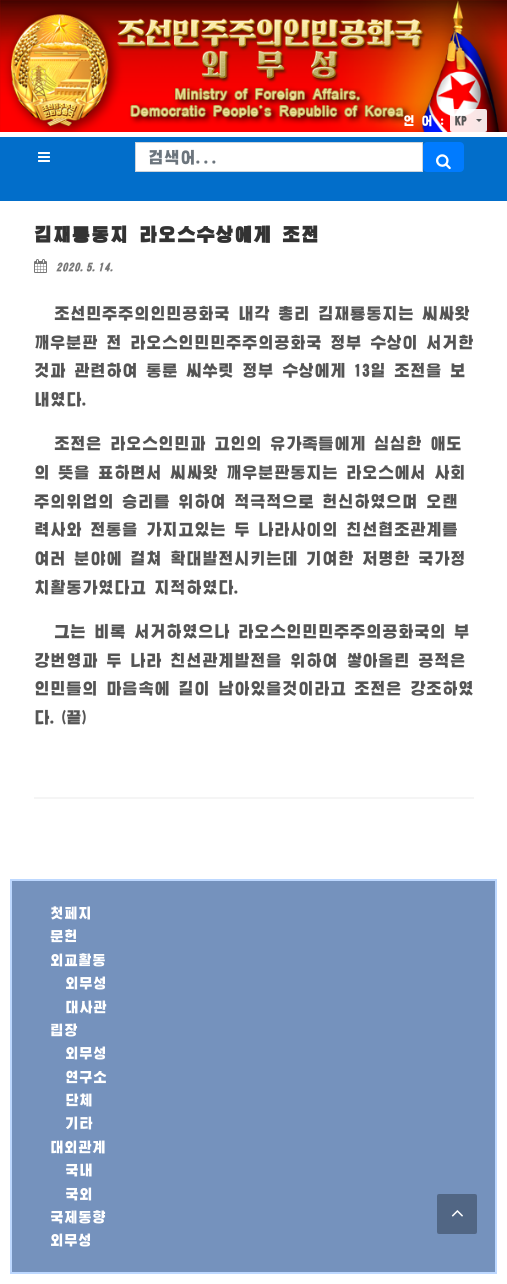  What do you see at coordinates (464, 120) in the screenshot?
I see `KP` at bounding box center [464, 120].